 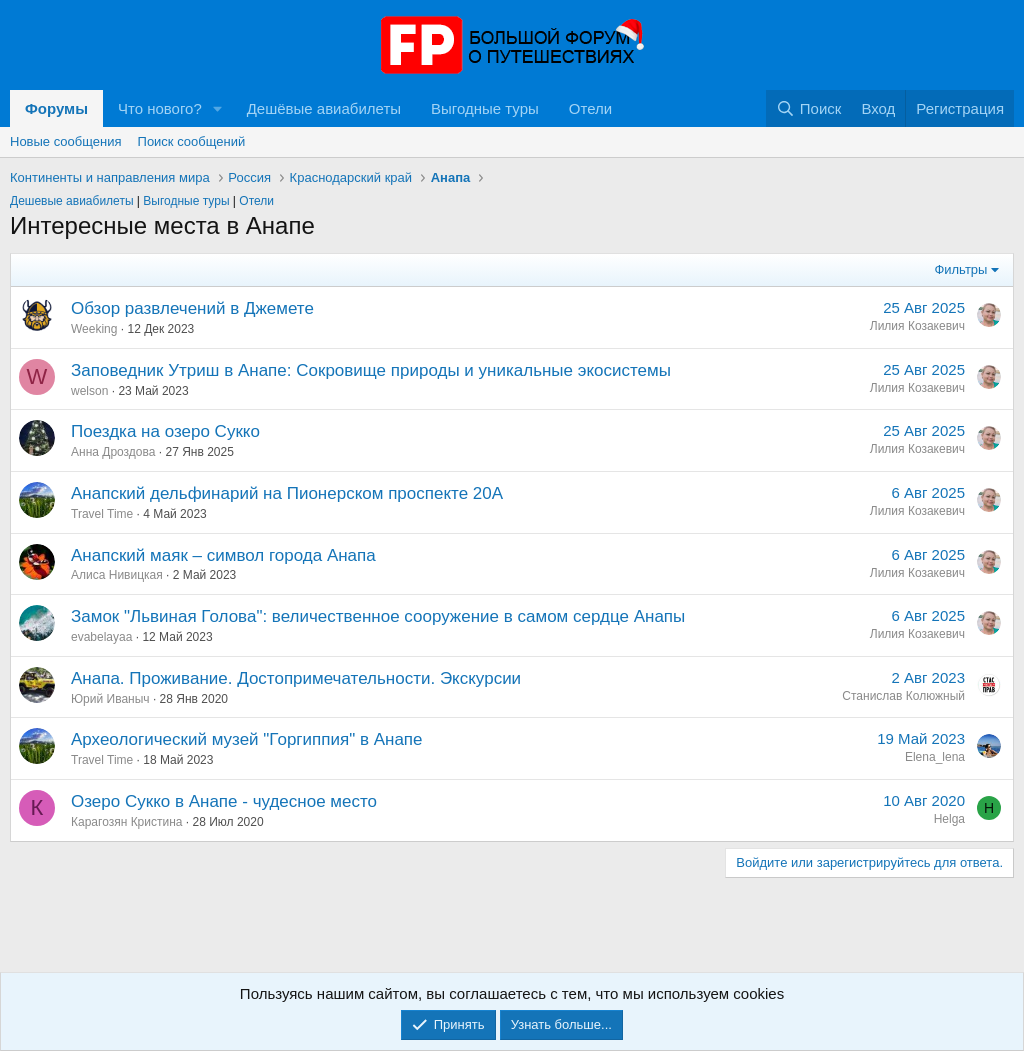 What do you see at coordinates (223, 555) in the screenshot?
I see `Анапский маяк – символ города Анапа` at bounding box center [223, 555].